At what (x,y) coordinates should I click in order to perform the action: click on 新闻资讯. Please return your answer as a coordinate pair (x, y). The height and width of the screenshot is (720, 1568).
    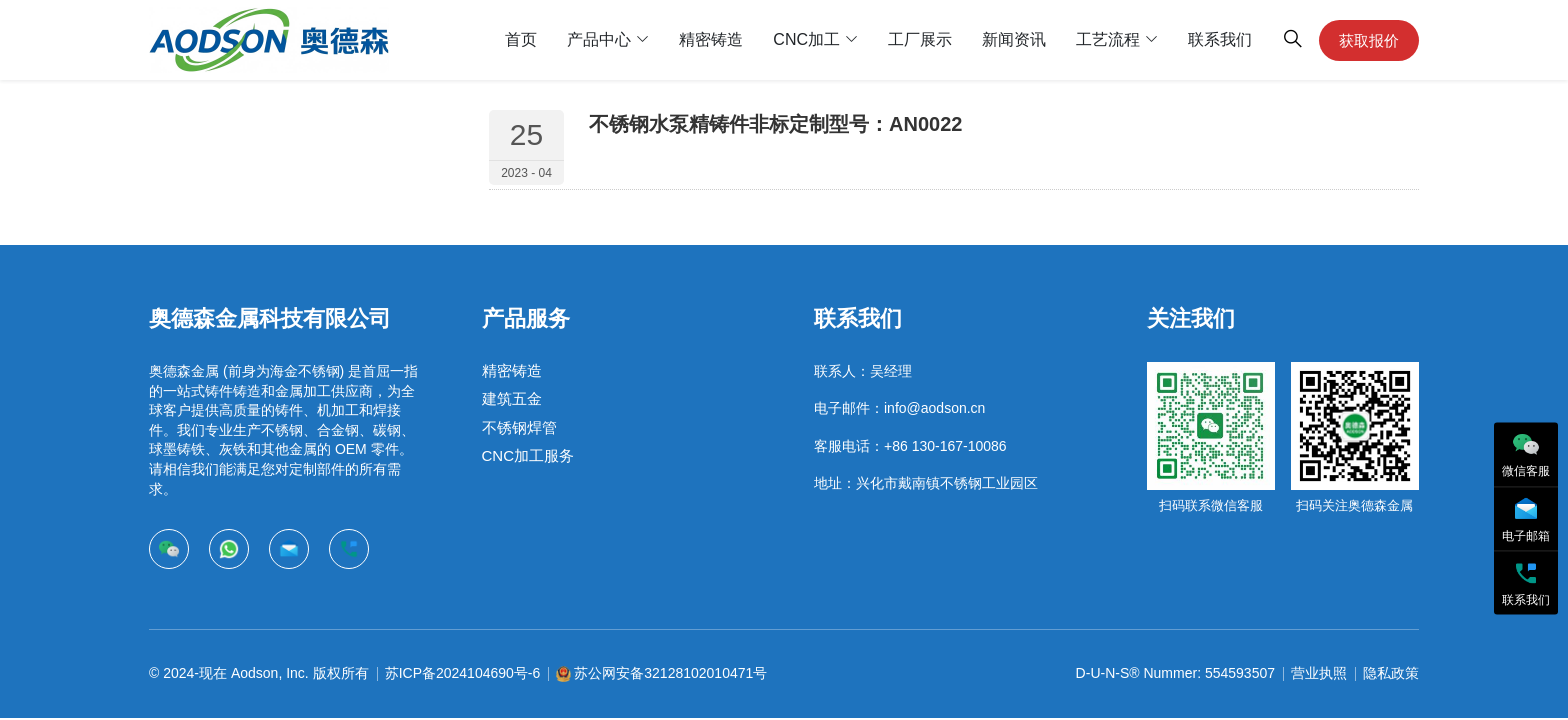
    Looking at the image, I should click on (1014, 39).